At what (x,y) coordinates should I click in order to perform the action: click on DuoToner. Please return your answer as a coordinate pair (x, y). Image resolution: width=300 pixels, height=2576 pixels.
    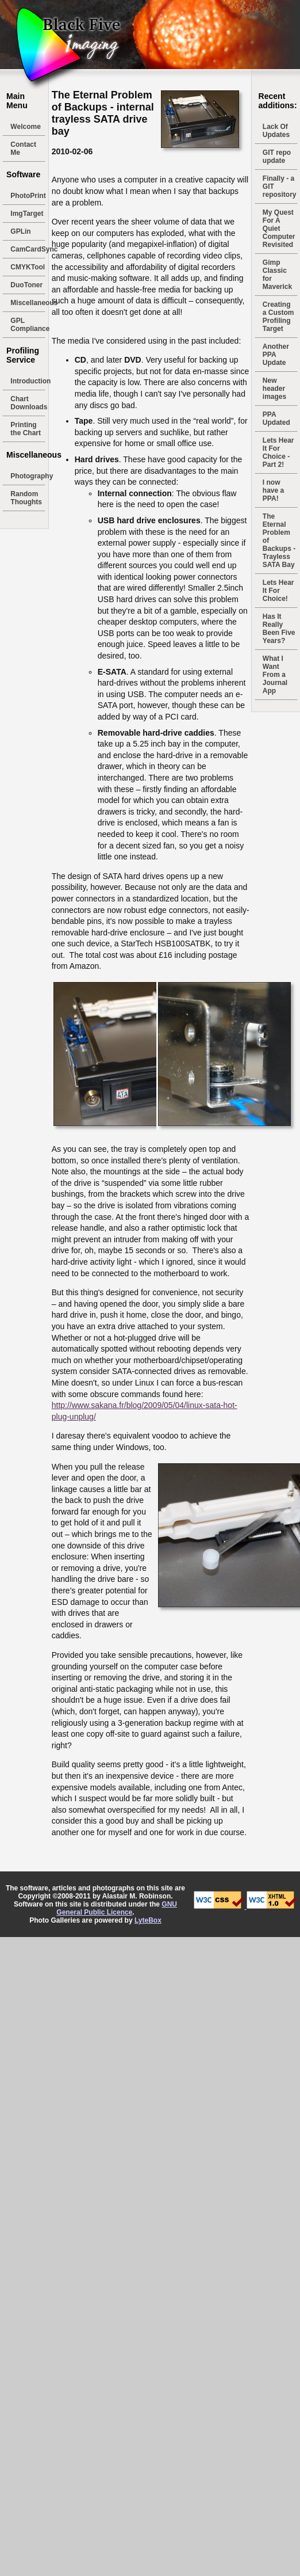
    Looking at the image, I should click on (26, 285).